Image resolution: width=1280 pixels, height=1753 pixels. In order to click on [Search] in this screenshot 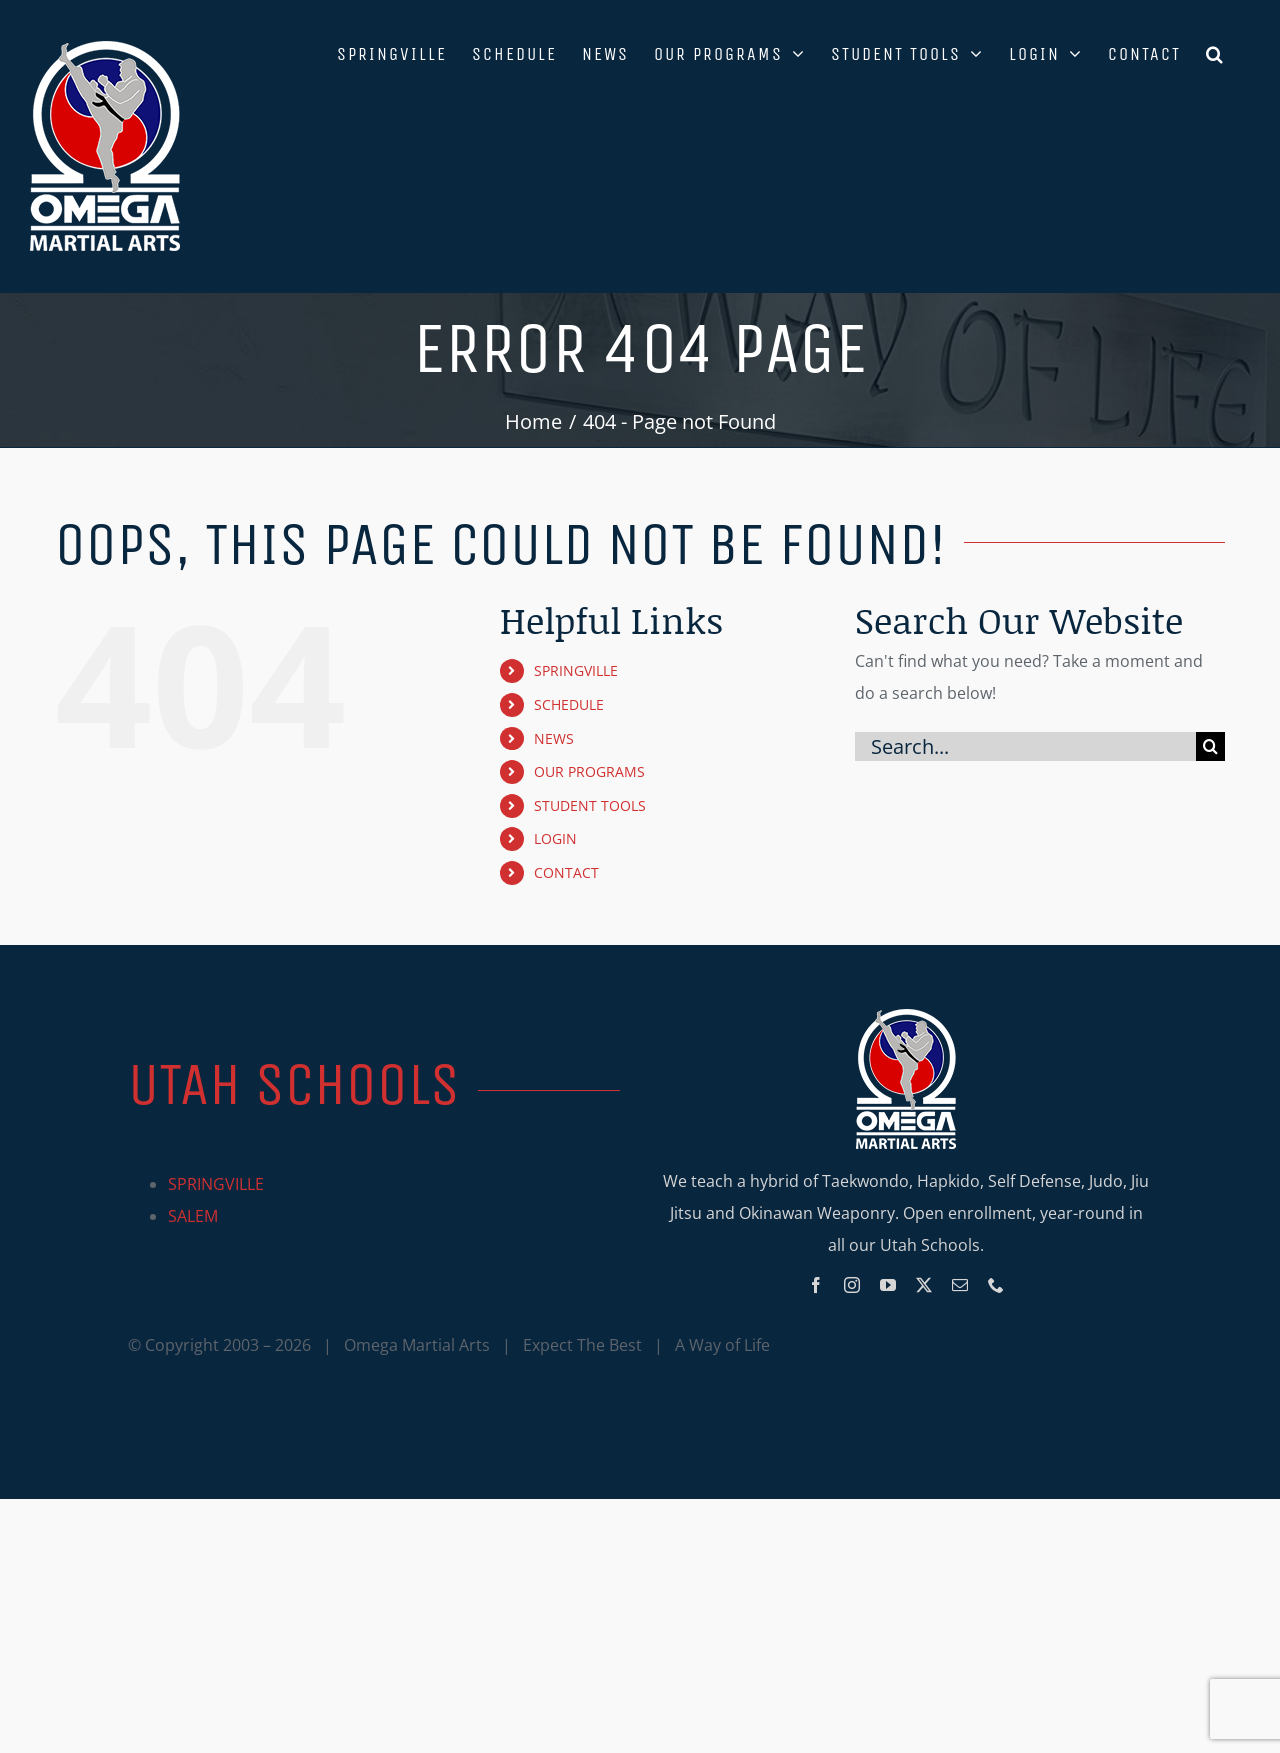, I will do `click(1210, 746)`.